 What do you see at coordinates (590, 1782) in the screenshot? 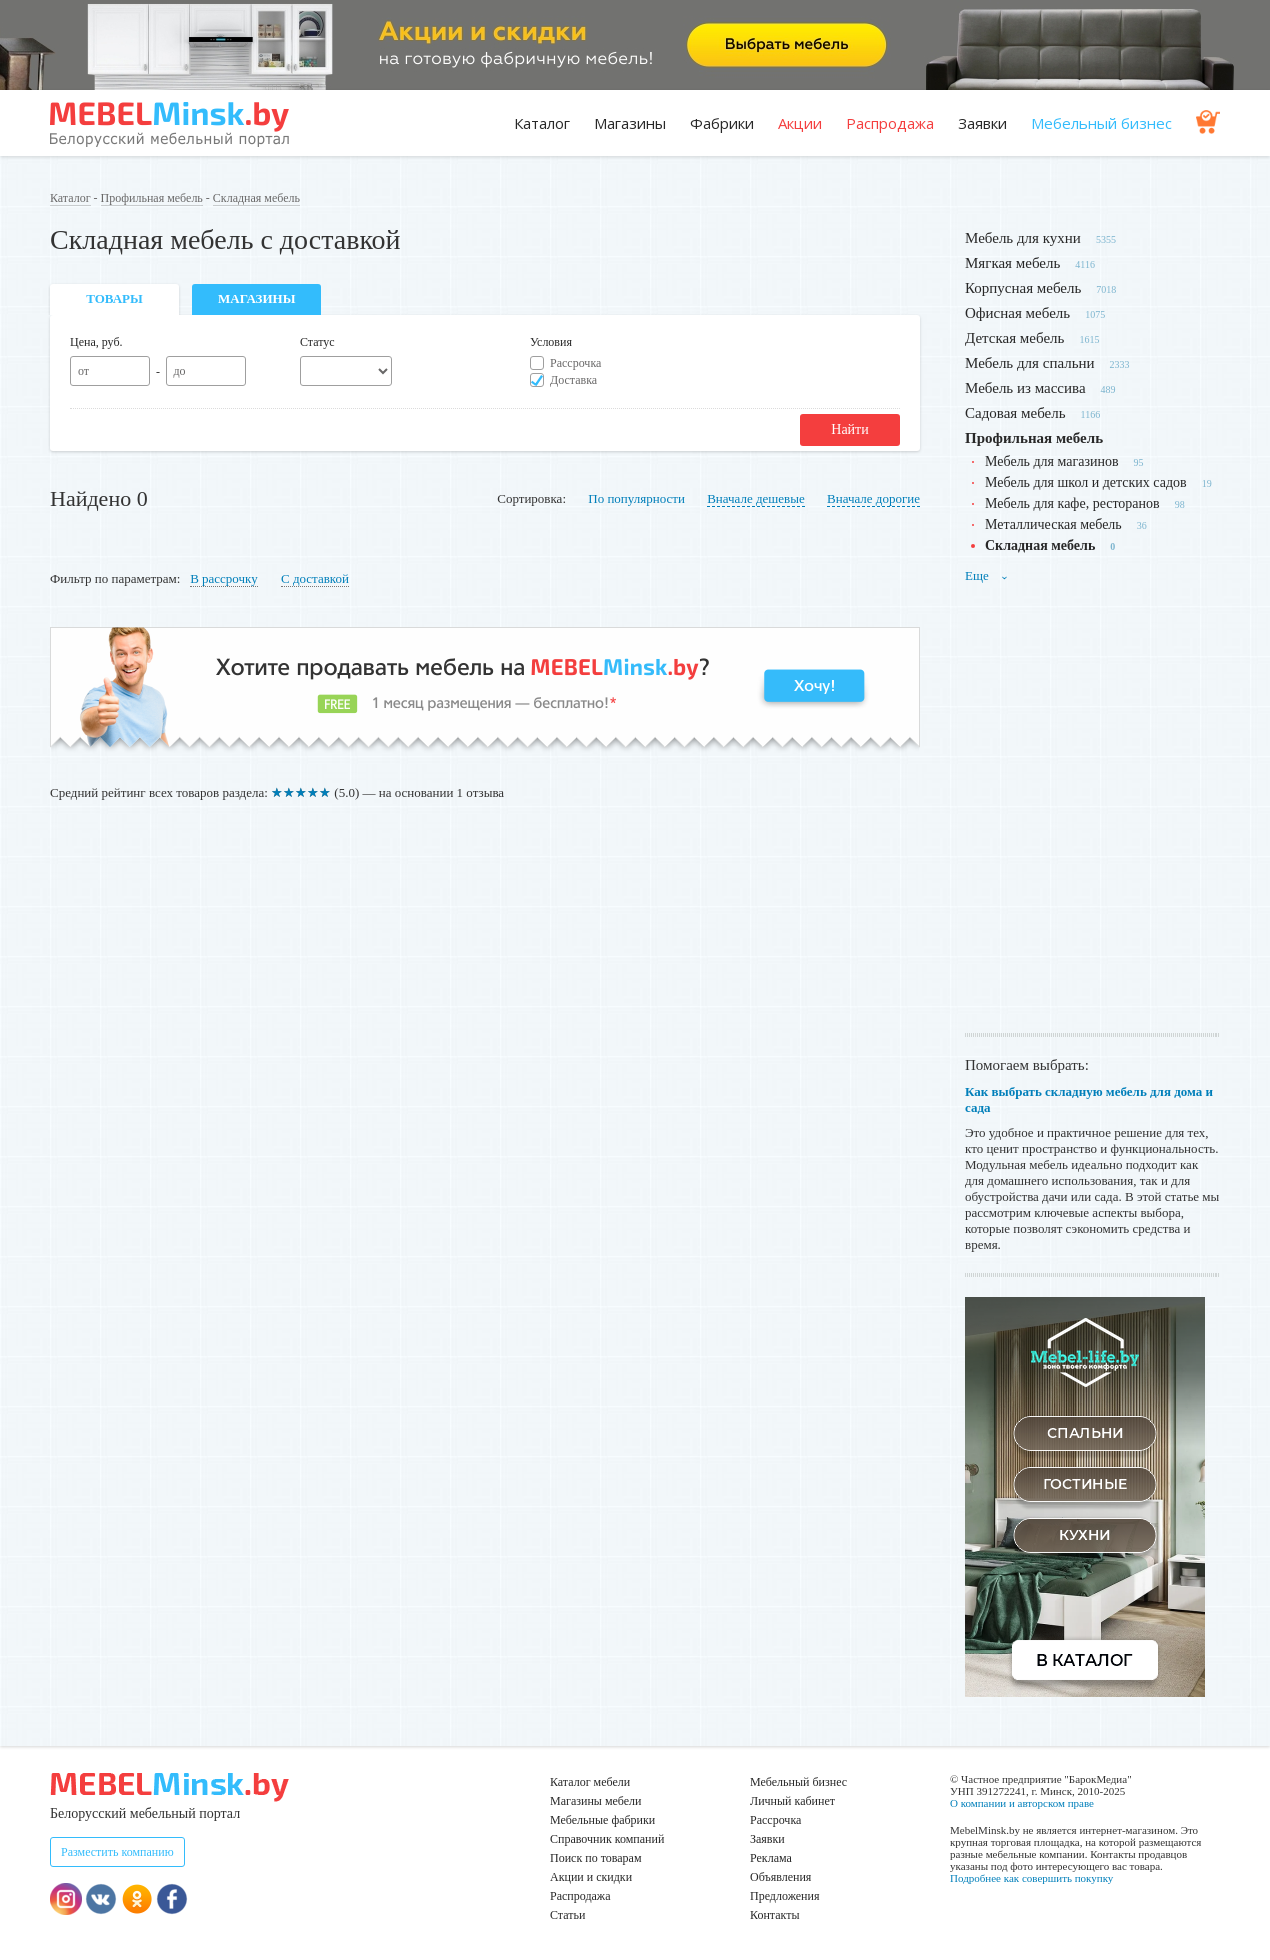
I see `Каталог мебели` at bounding box center [590, 1782].